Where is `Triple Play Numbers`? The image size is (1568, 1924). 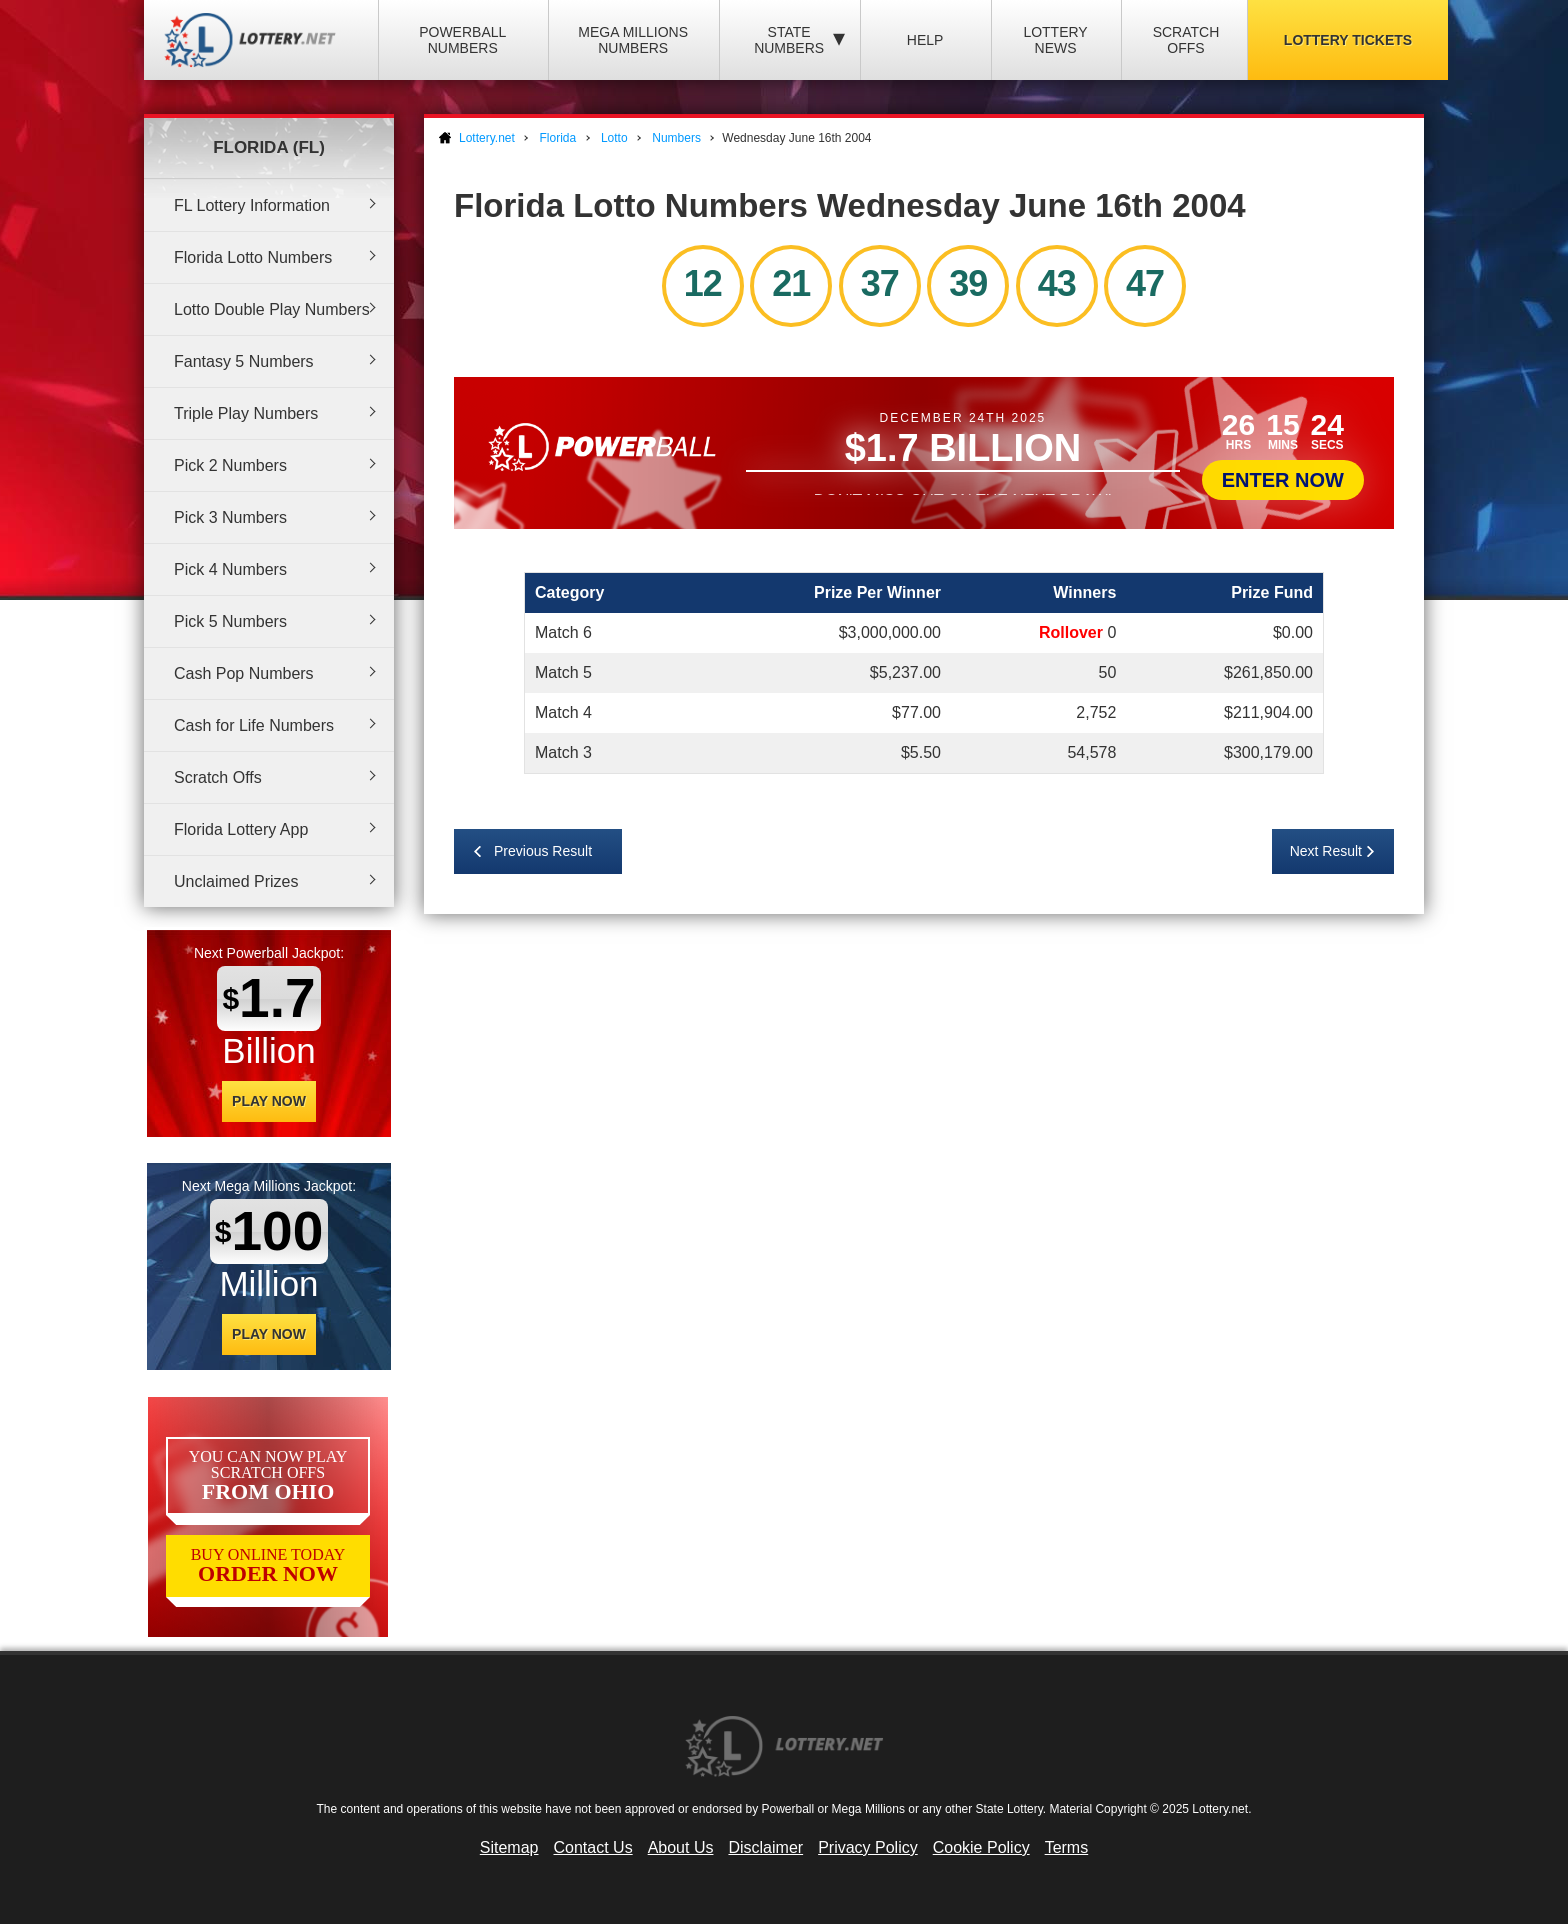
Triple Play Numbers is located at coordinates (246, 413).